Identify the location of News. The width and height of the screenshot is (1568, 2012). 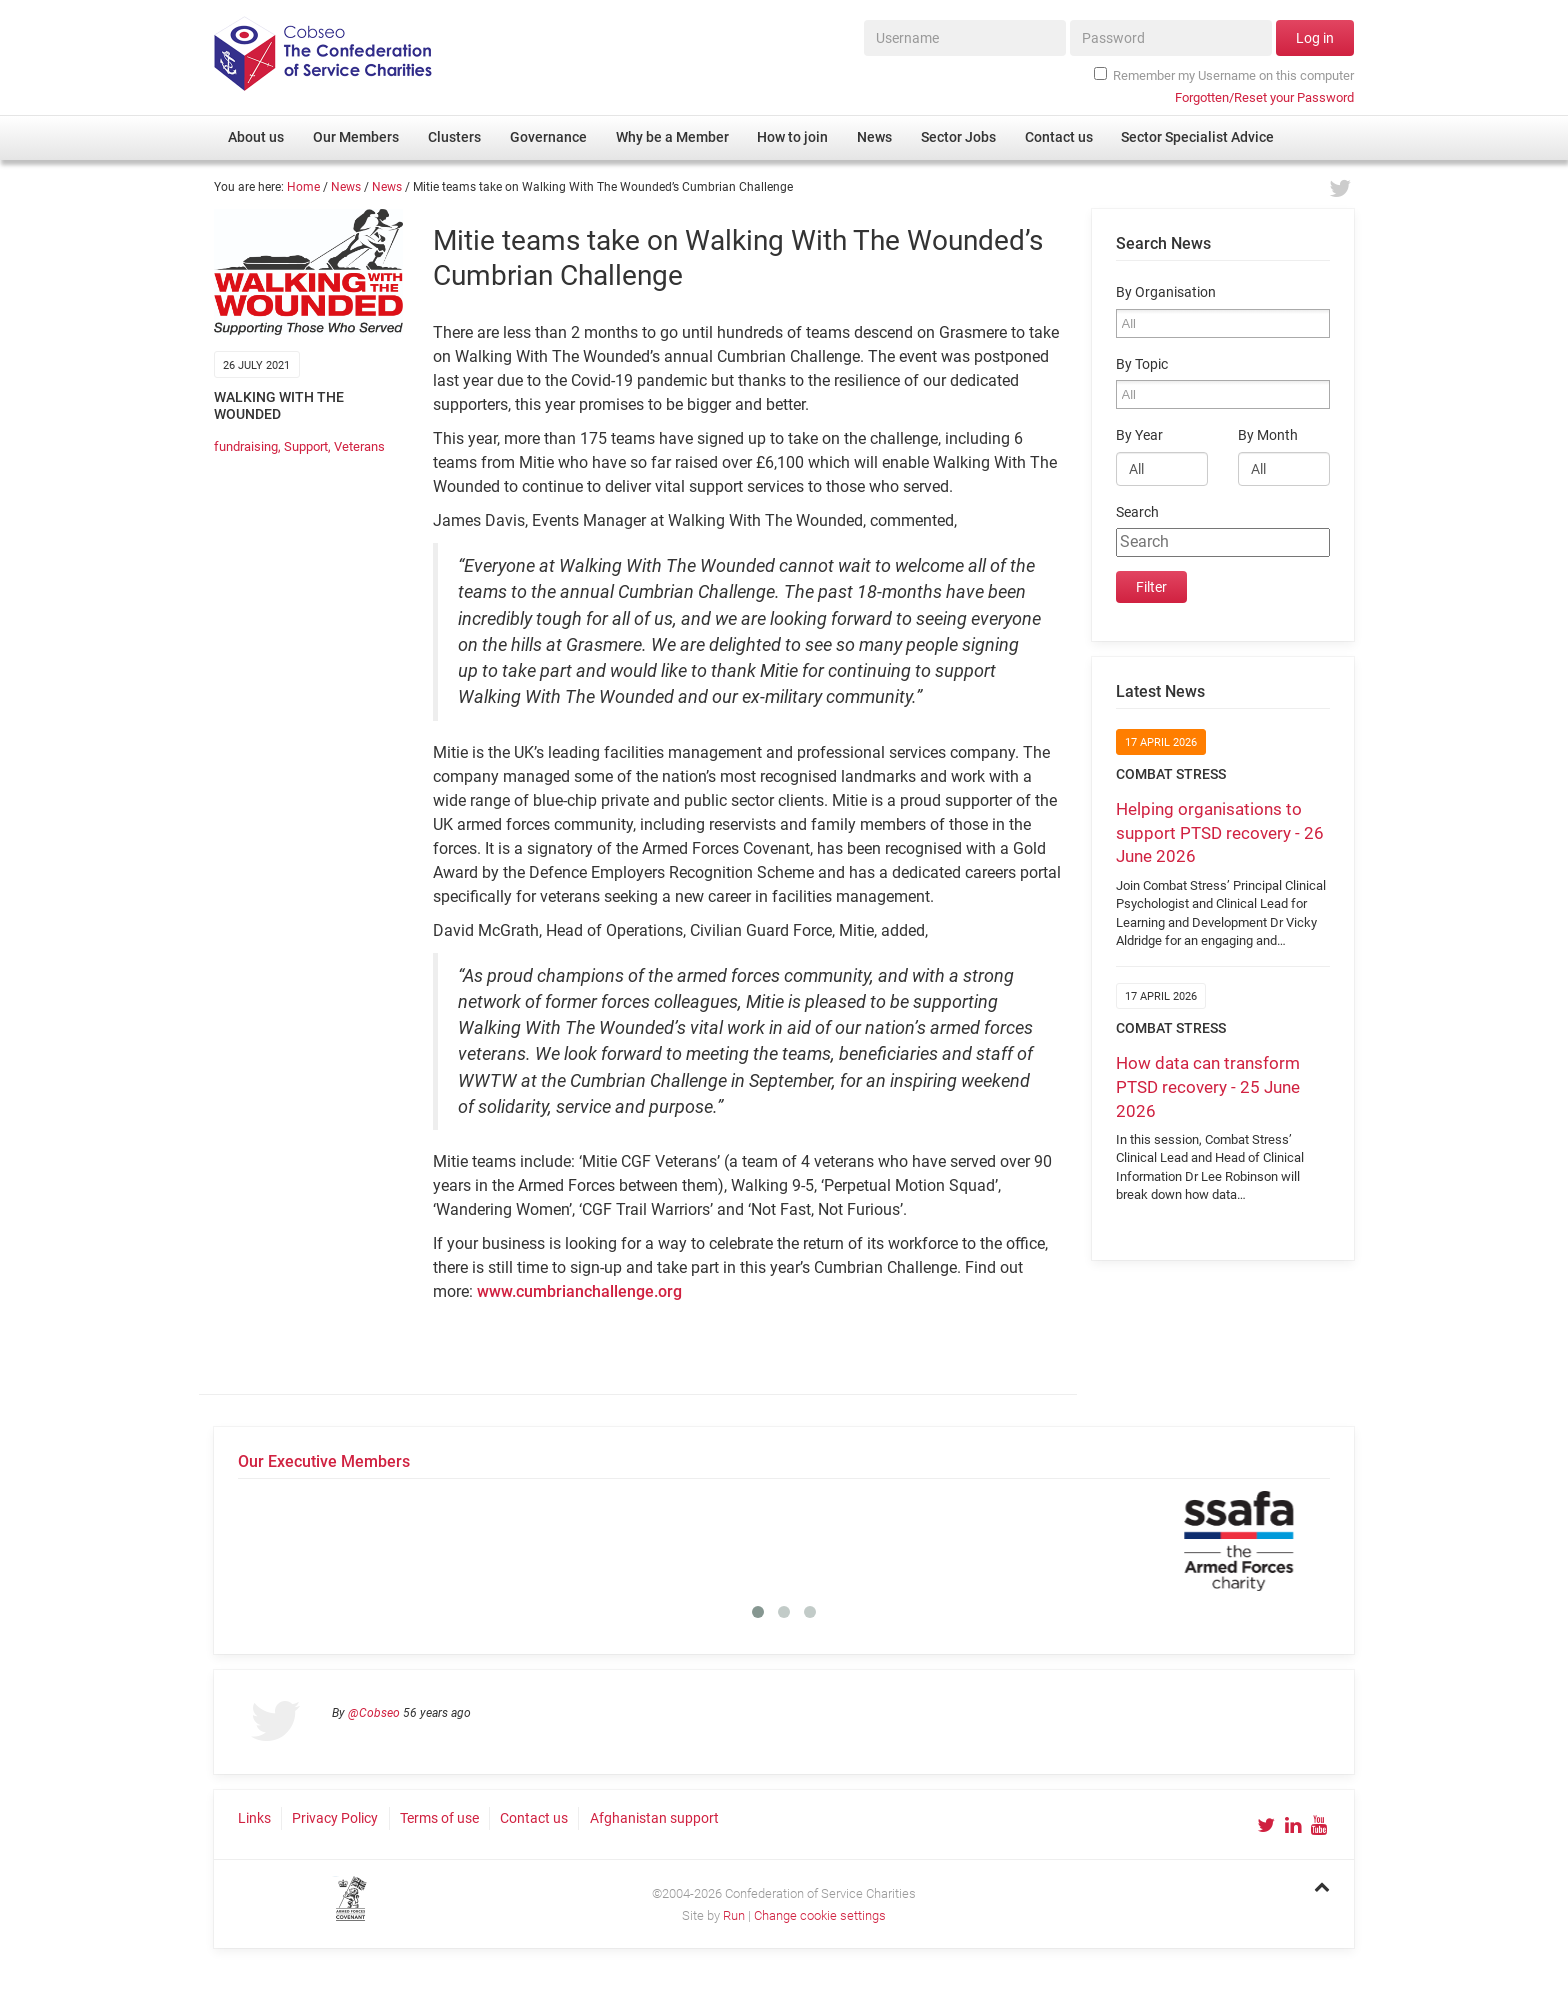
(346, 187).